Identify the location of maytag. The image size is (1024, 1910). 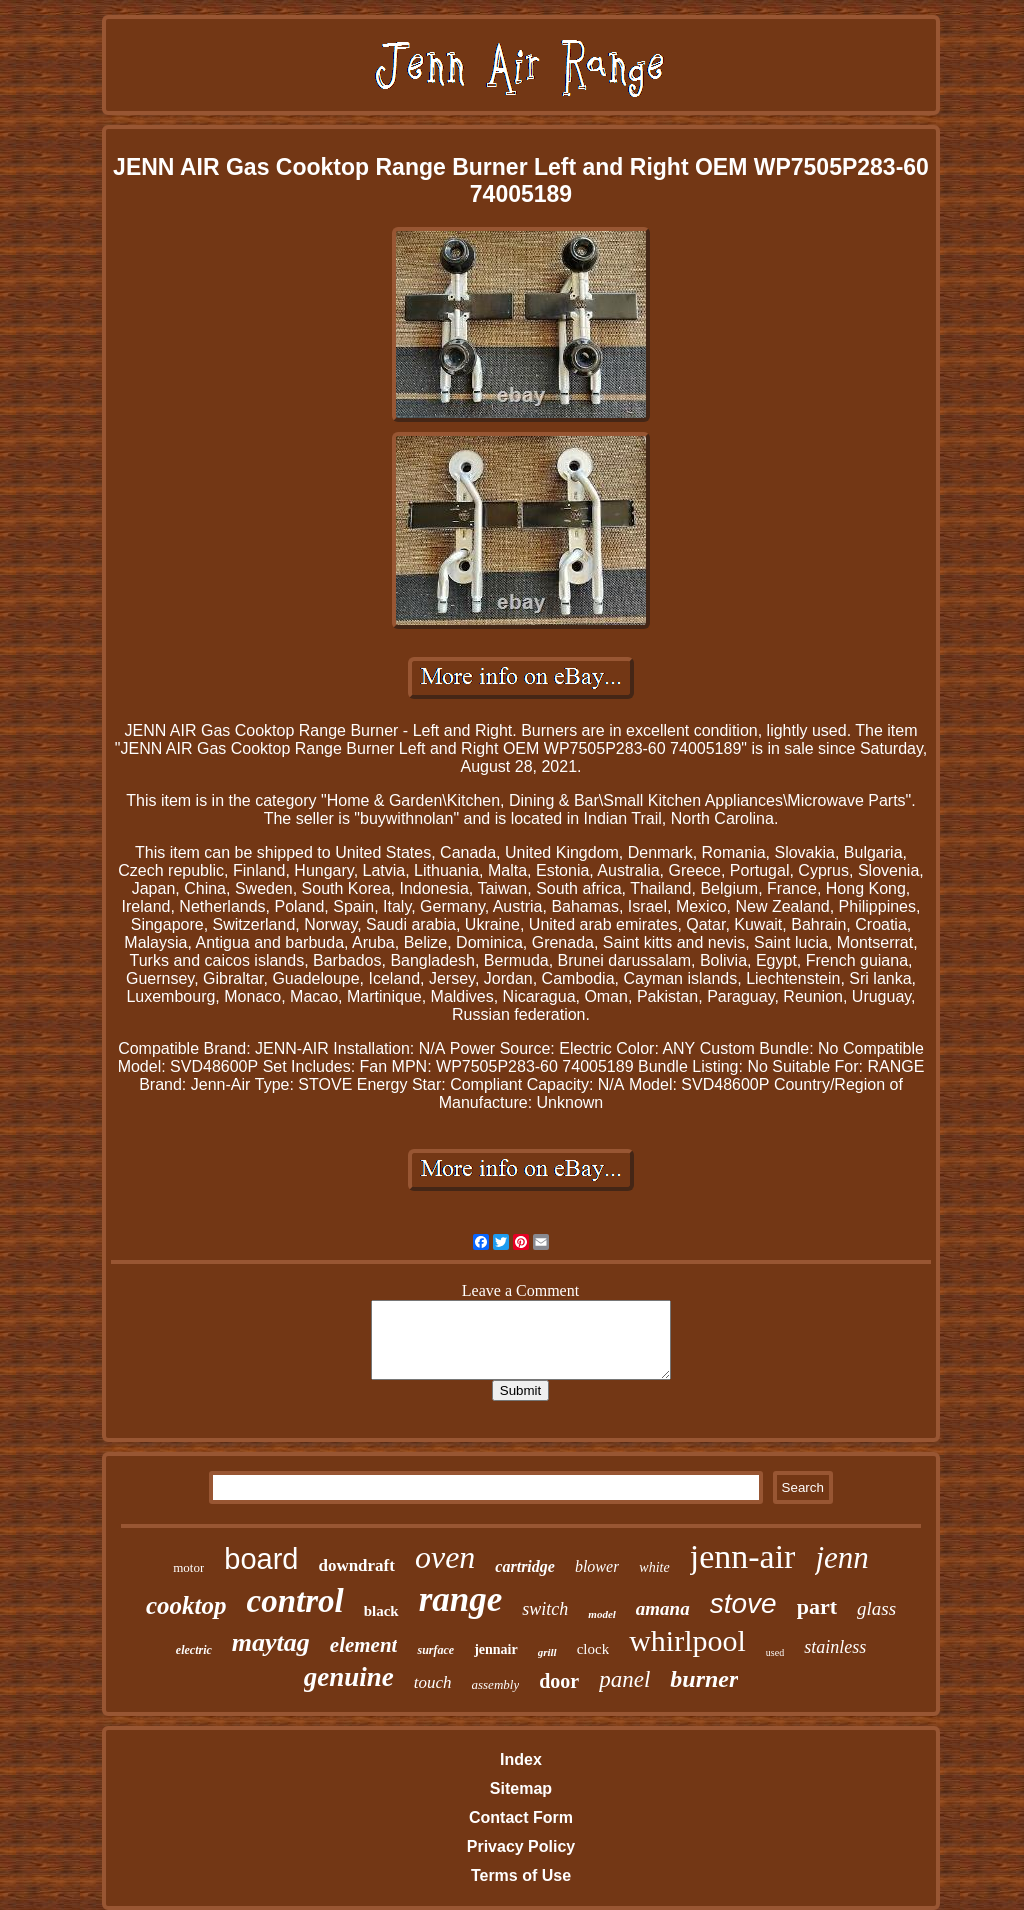
(271, 1642).